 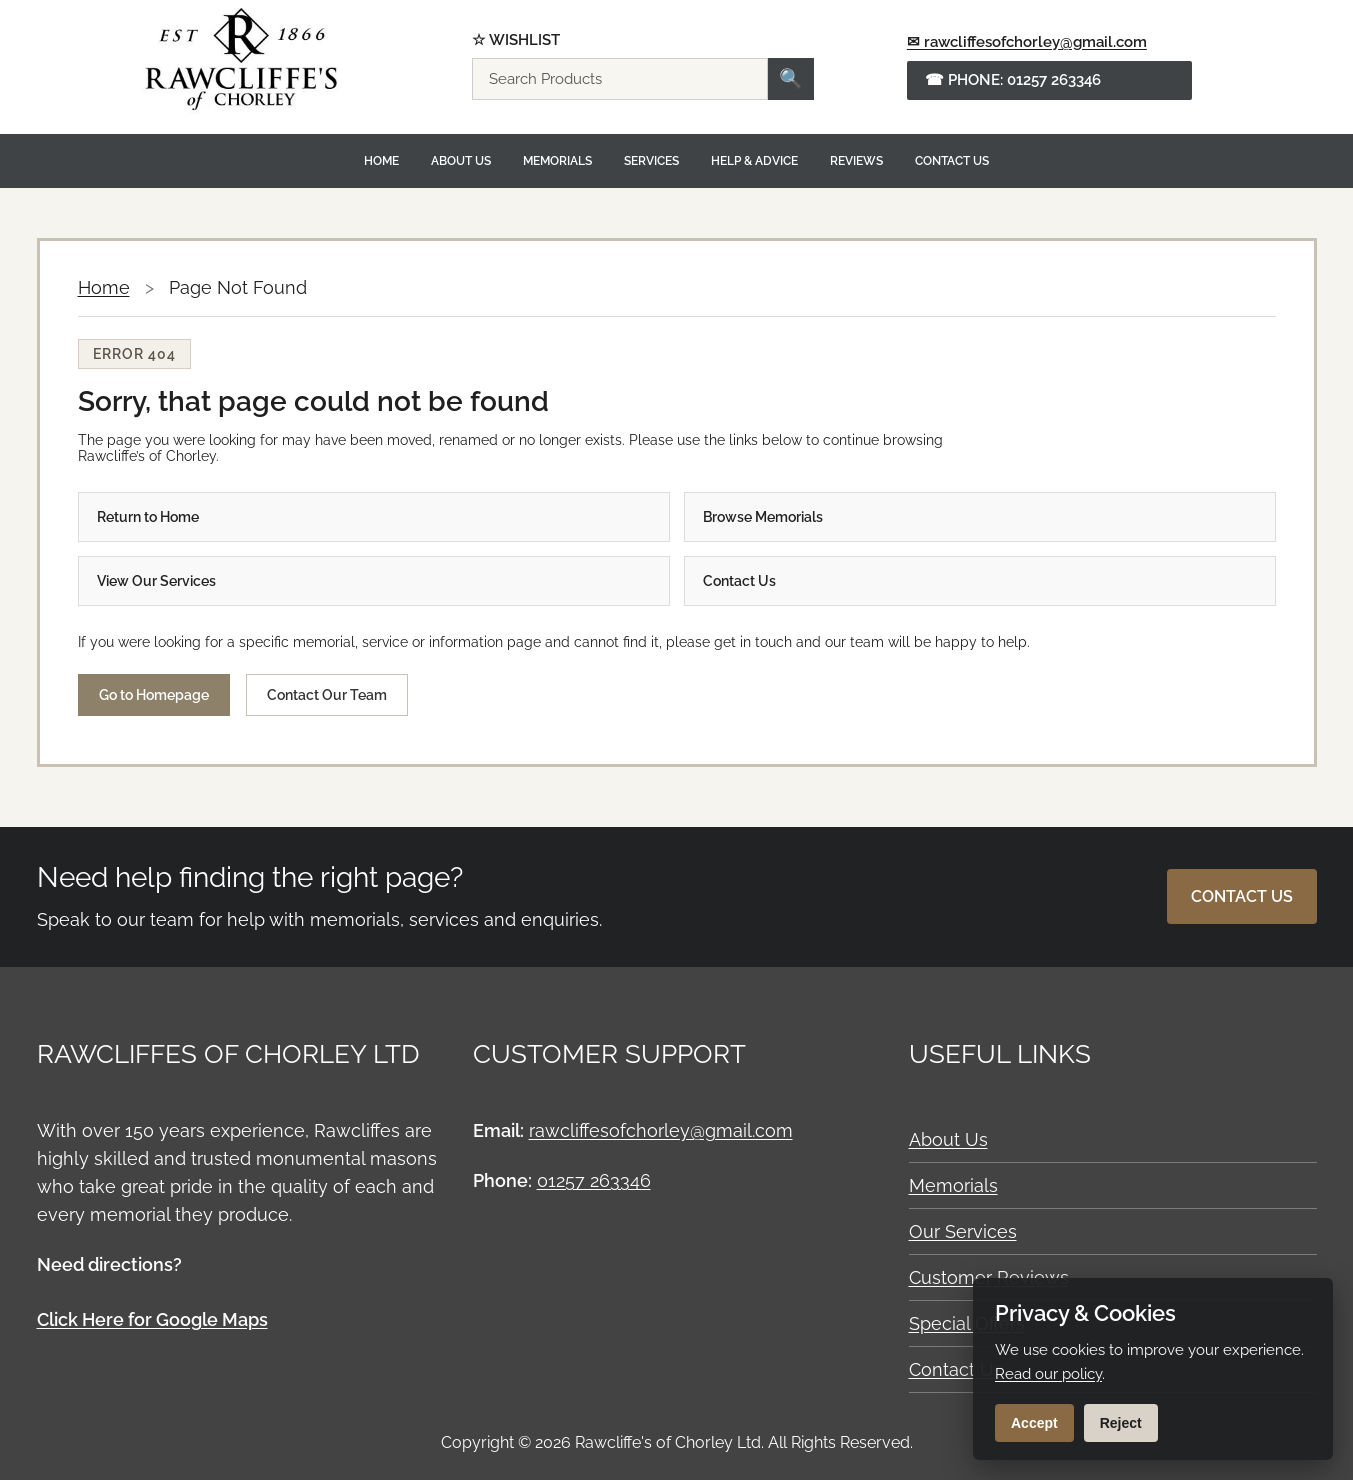 What do you see at coordinates (381, 161) in the screenshot?
I see `Home` at bounding box center [381, 161].